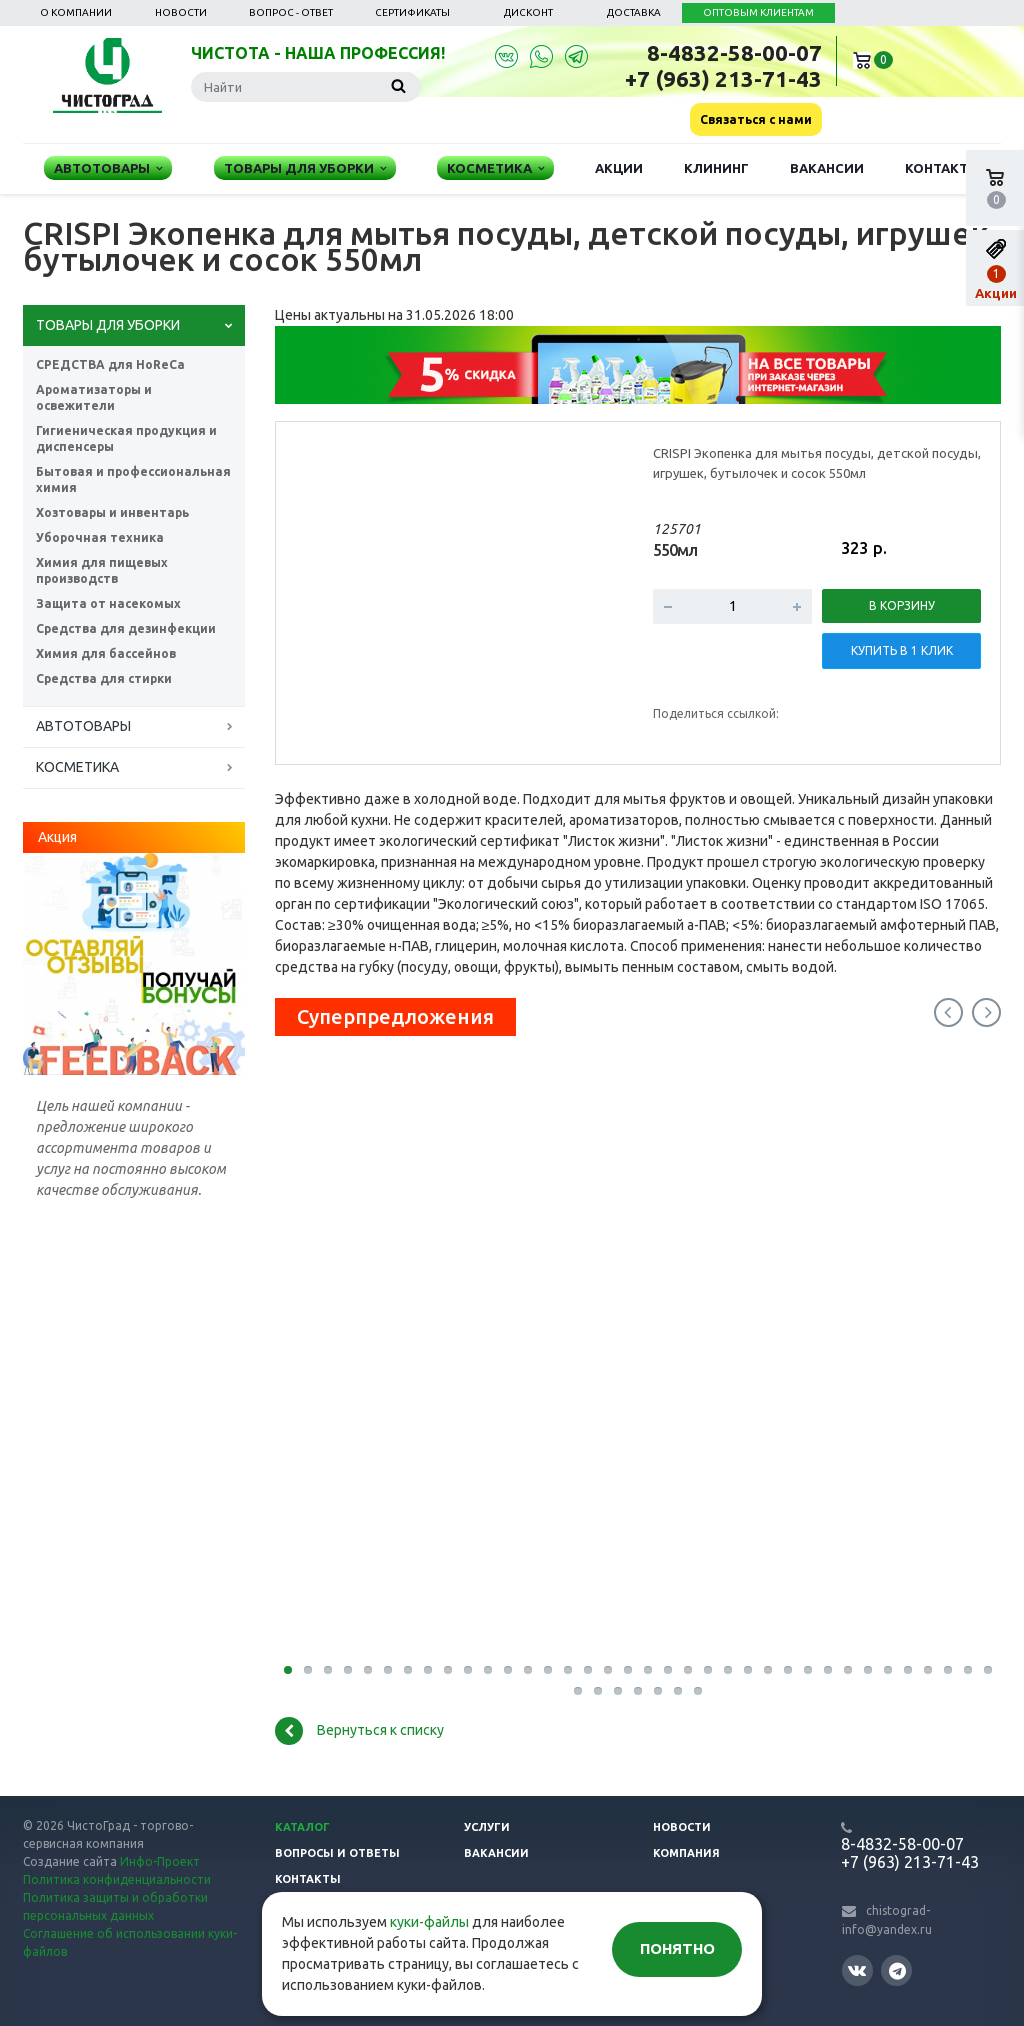 Image resolution: width=1024 pixels, height=2026 pixels. Describe the element at coordinates (678, 1691) in the screenshot. I see `42` at that location.